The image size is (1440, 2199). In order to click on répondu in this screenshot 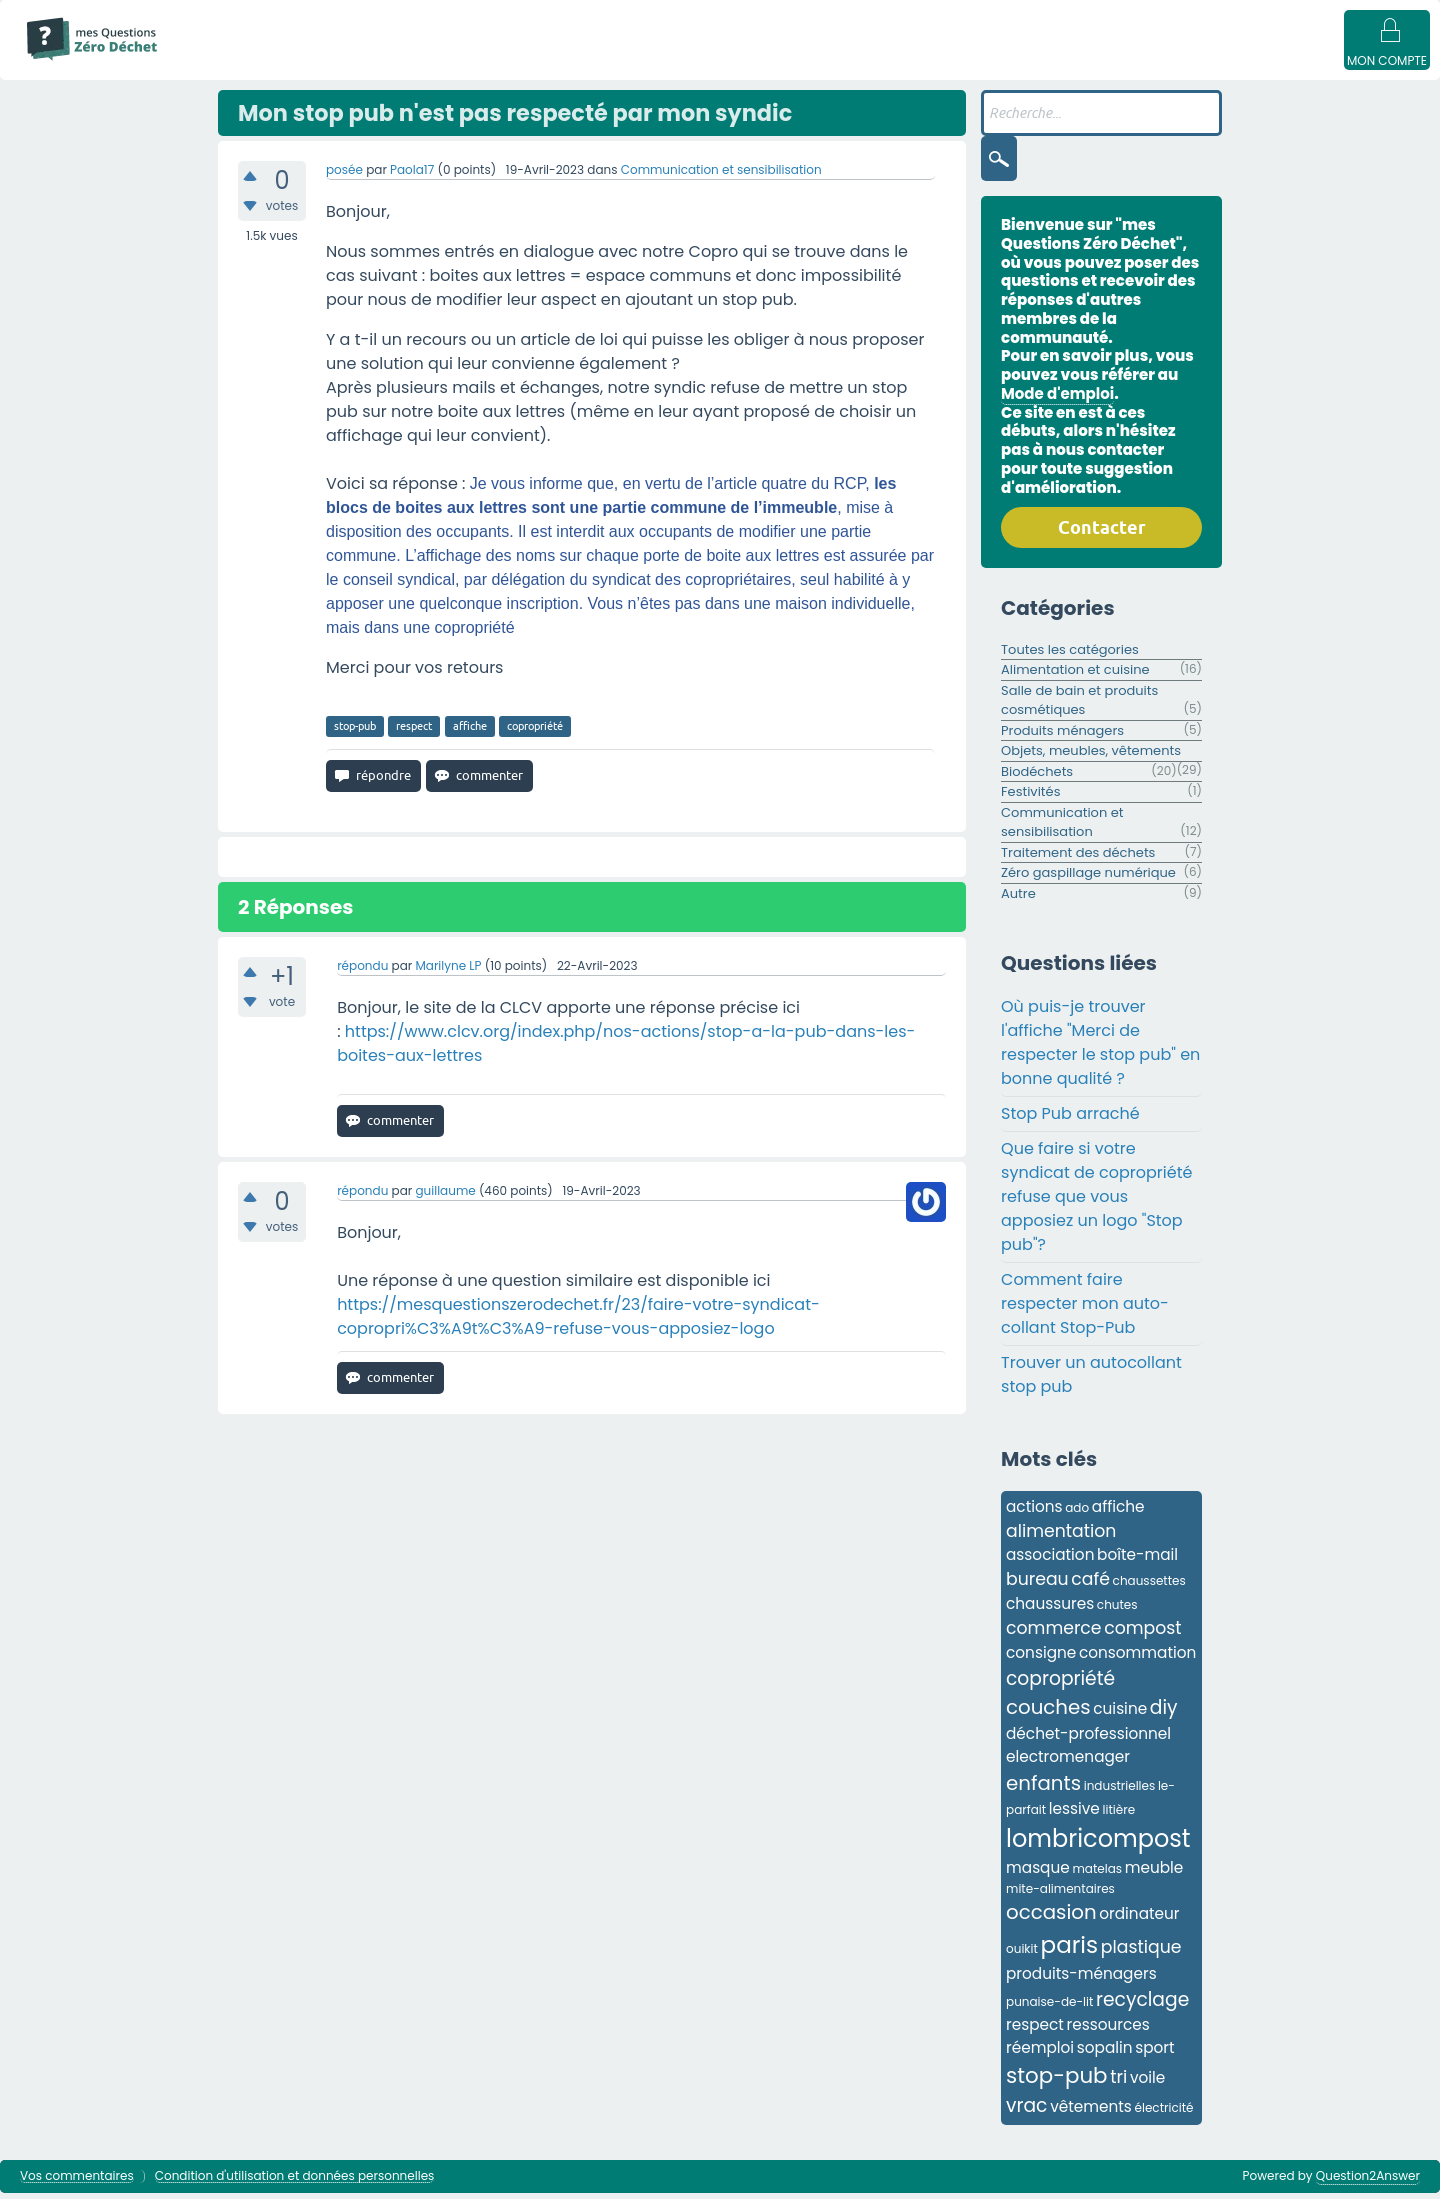, I will do `click(362, 971)`.